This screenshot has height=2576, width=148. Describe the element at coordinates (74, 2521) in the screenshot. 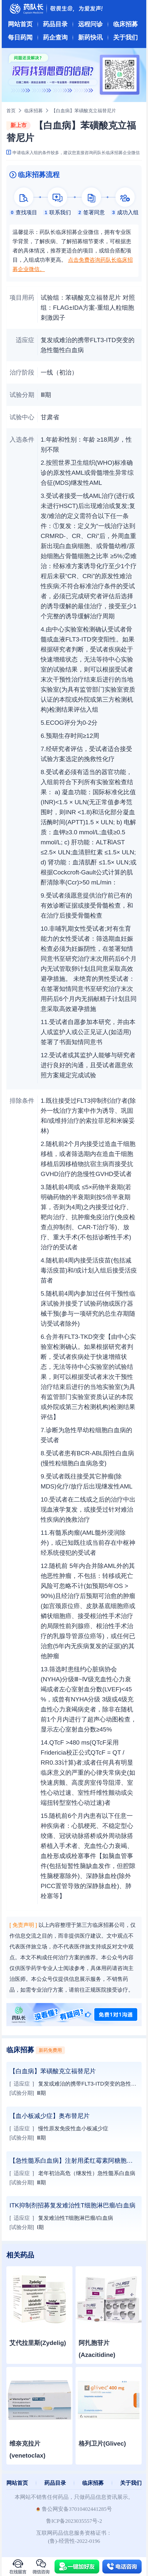

I see `鲁ICP备2023035557号-2` at that location.